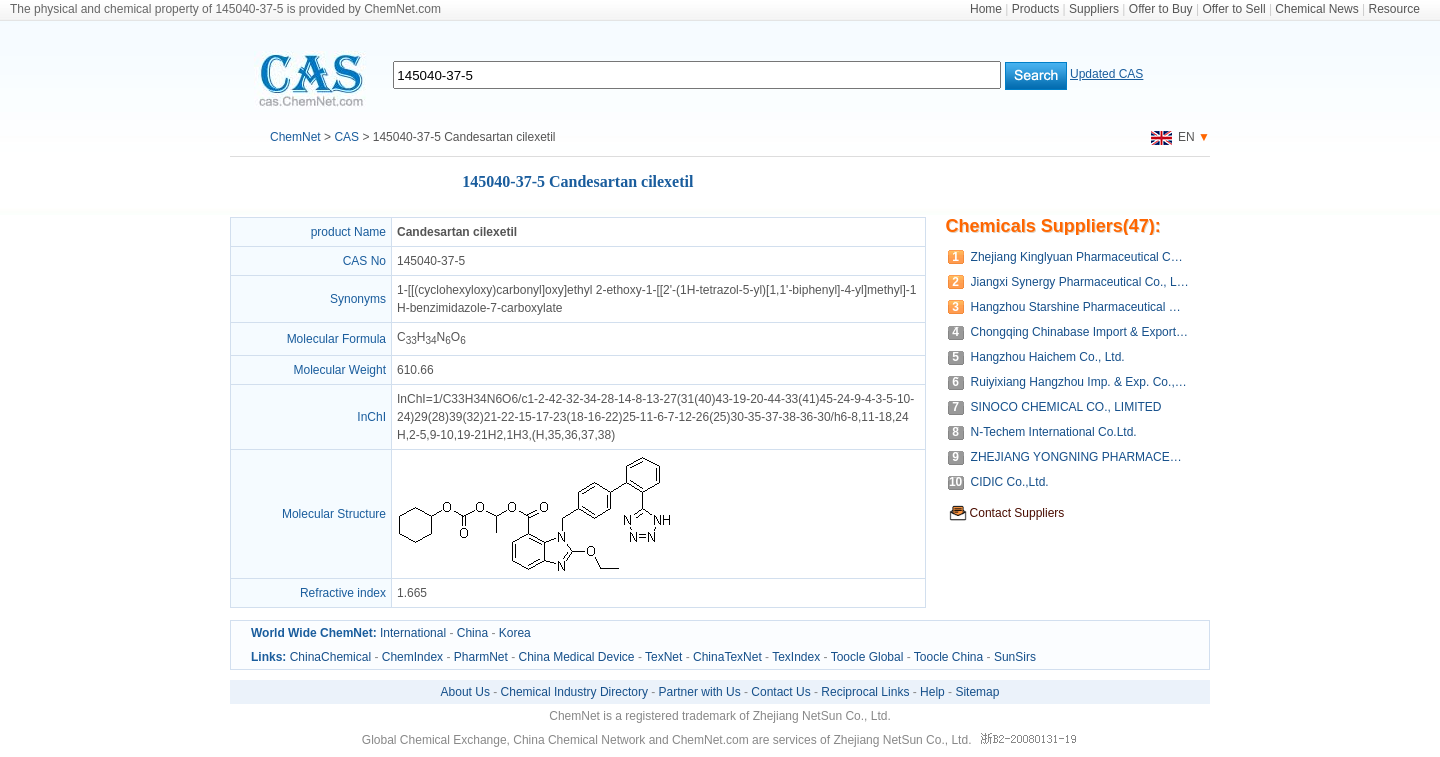 This screenshot has width=1440, height=757. I want to click on CIDIC Co.,Ltd., so click(1010, 482).